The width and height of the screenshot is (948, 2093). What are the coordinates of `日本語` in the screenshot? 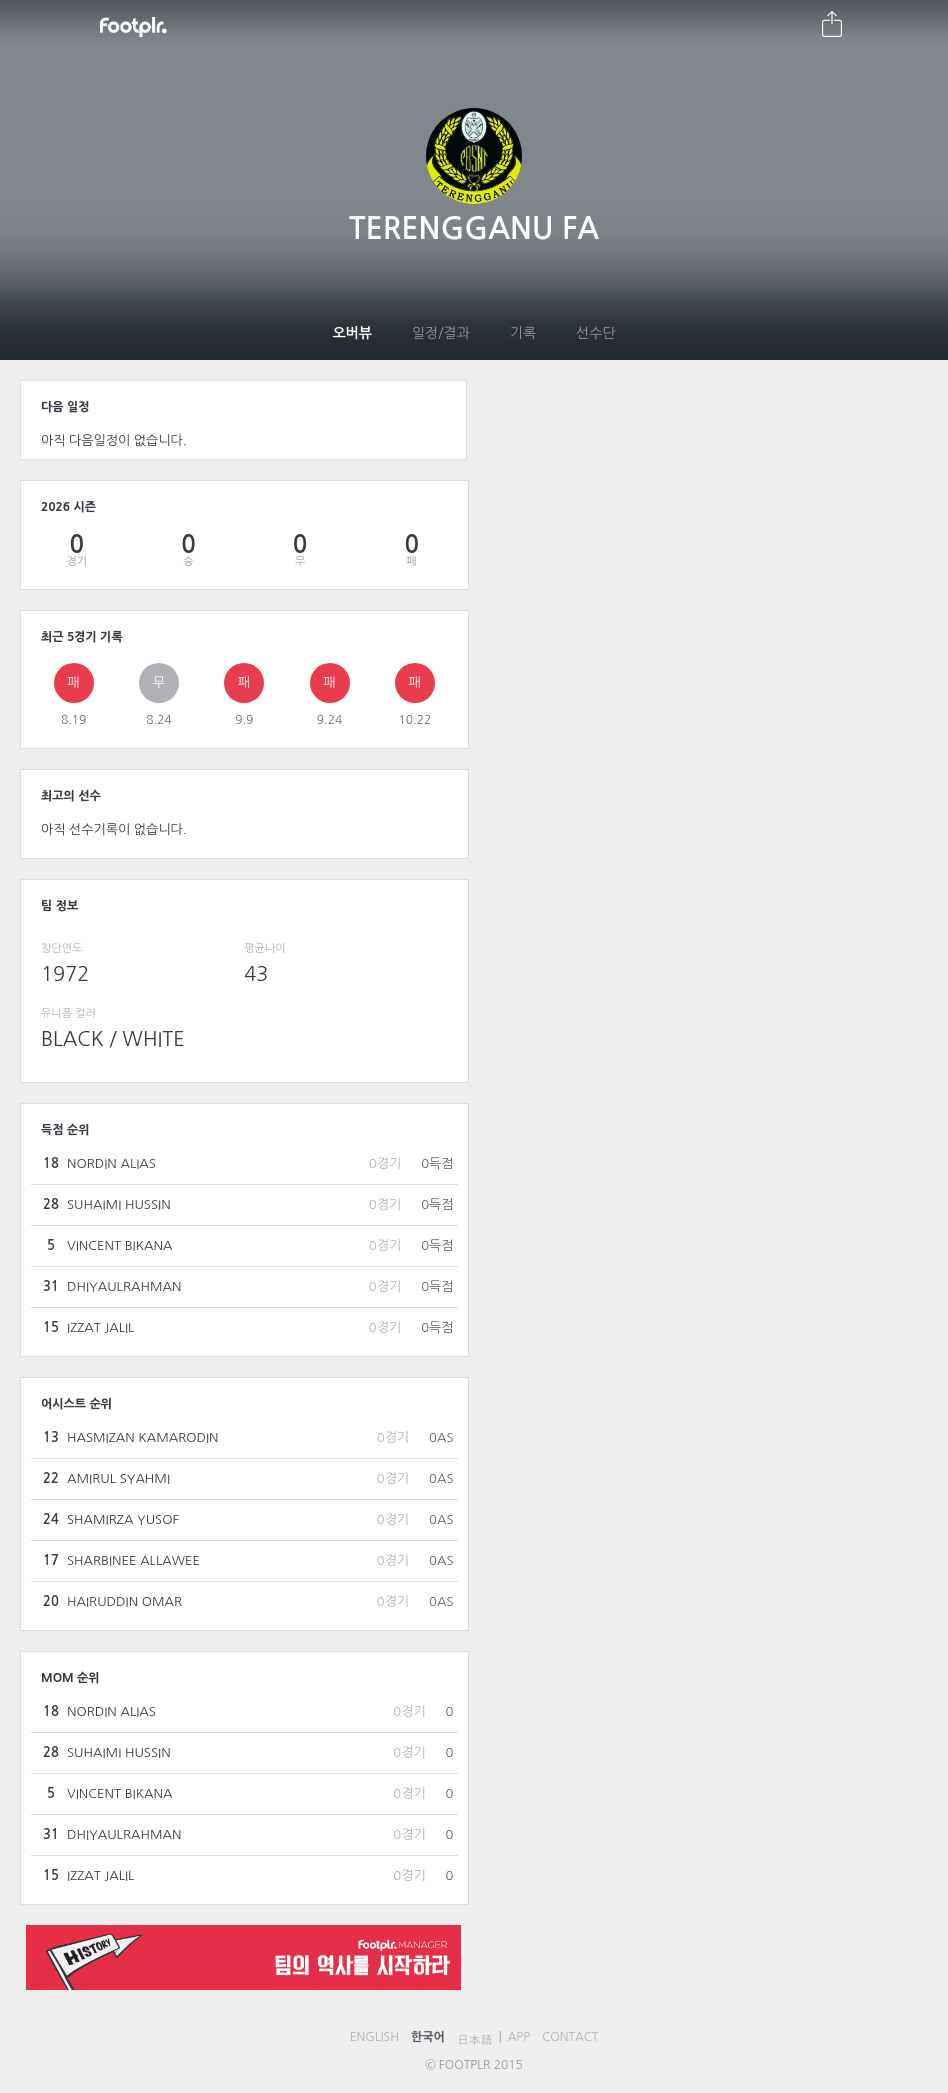 It's located at (475, 2040).